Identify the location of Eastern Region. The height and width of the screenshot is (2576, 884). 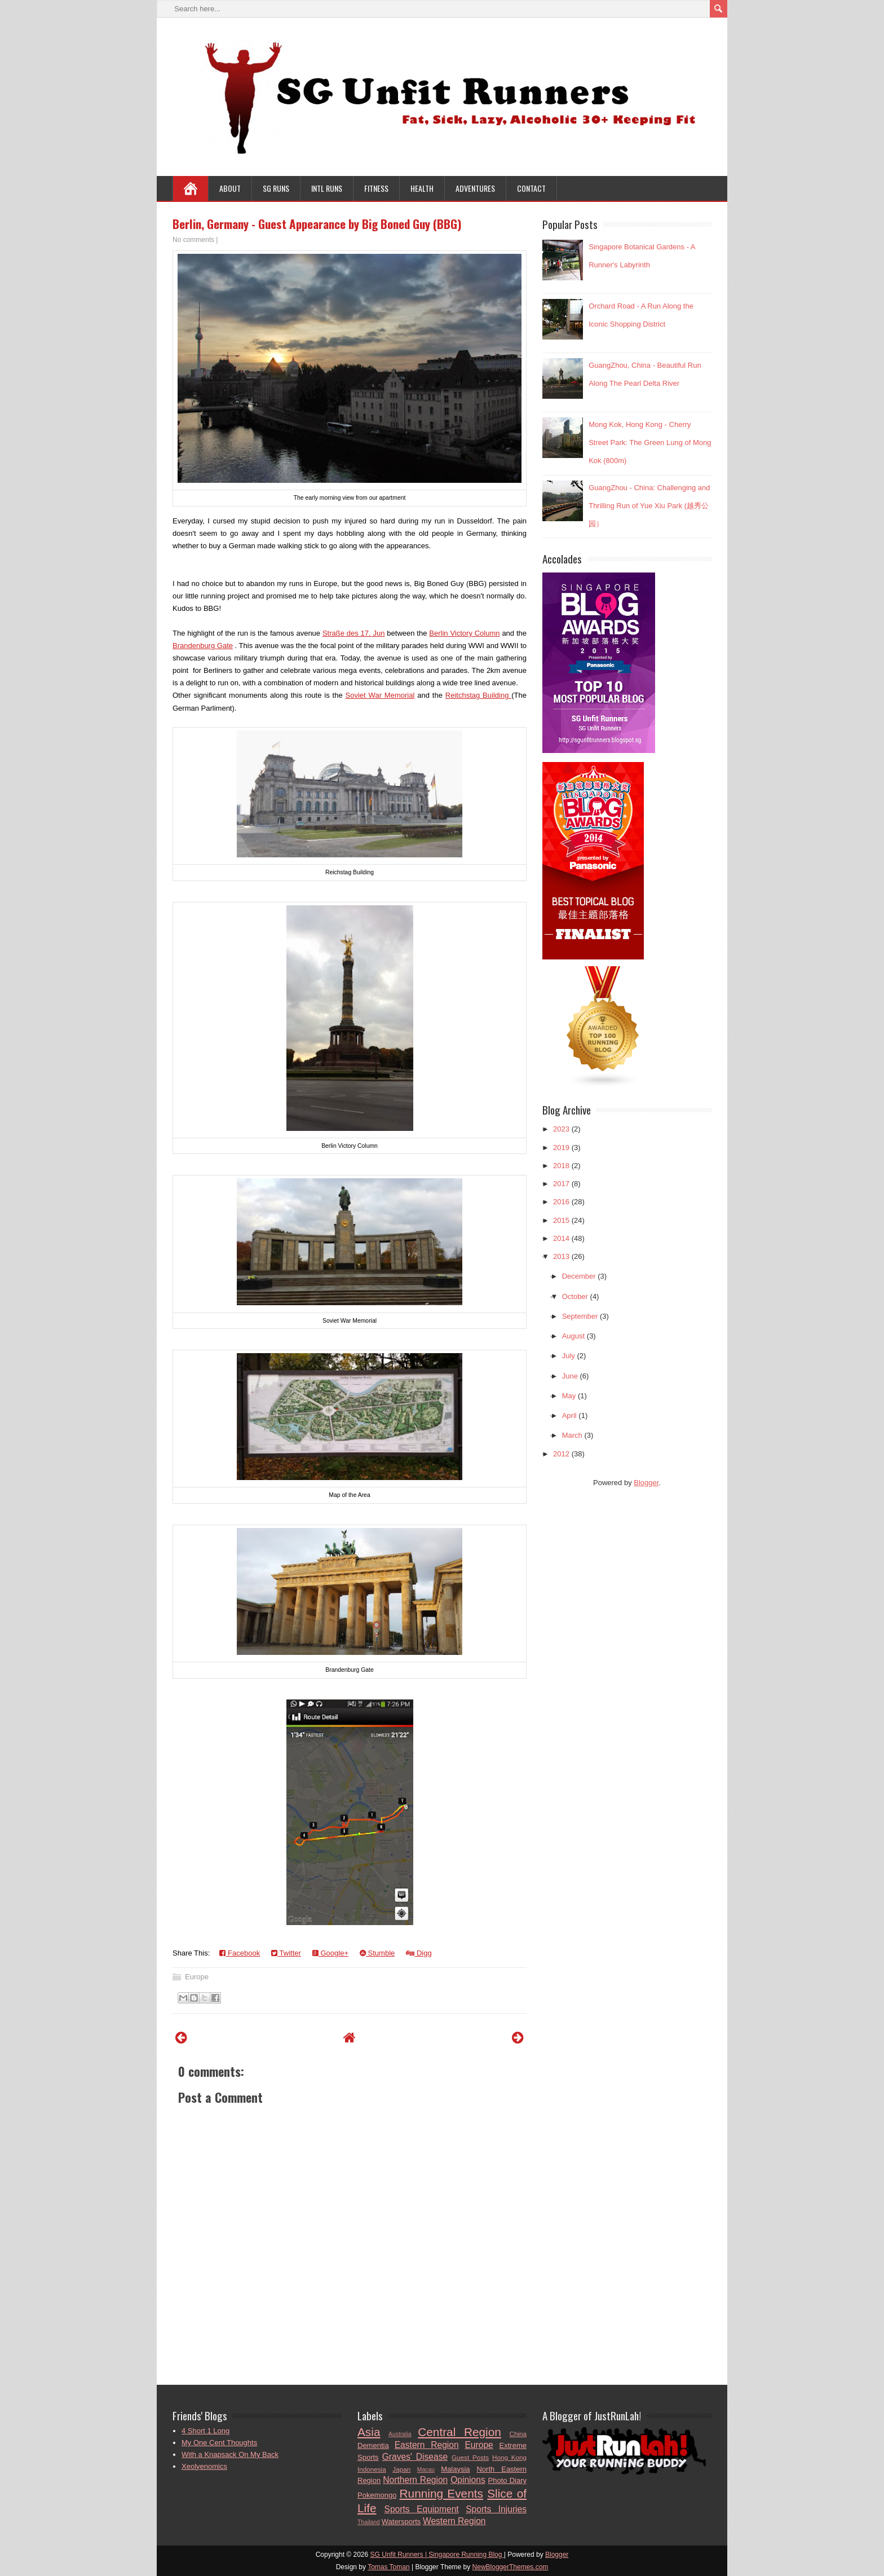
(427, 2445).